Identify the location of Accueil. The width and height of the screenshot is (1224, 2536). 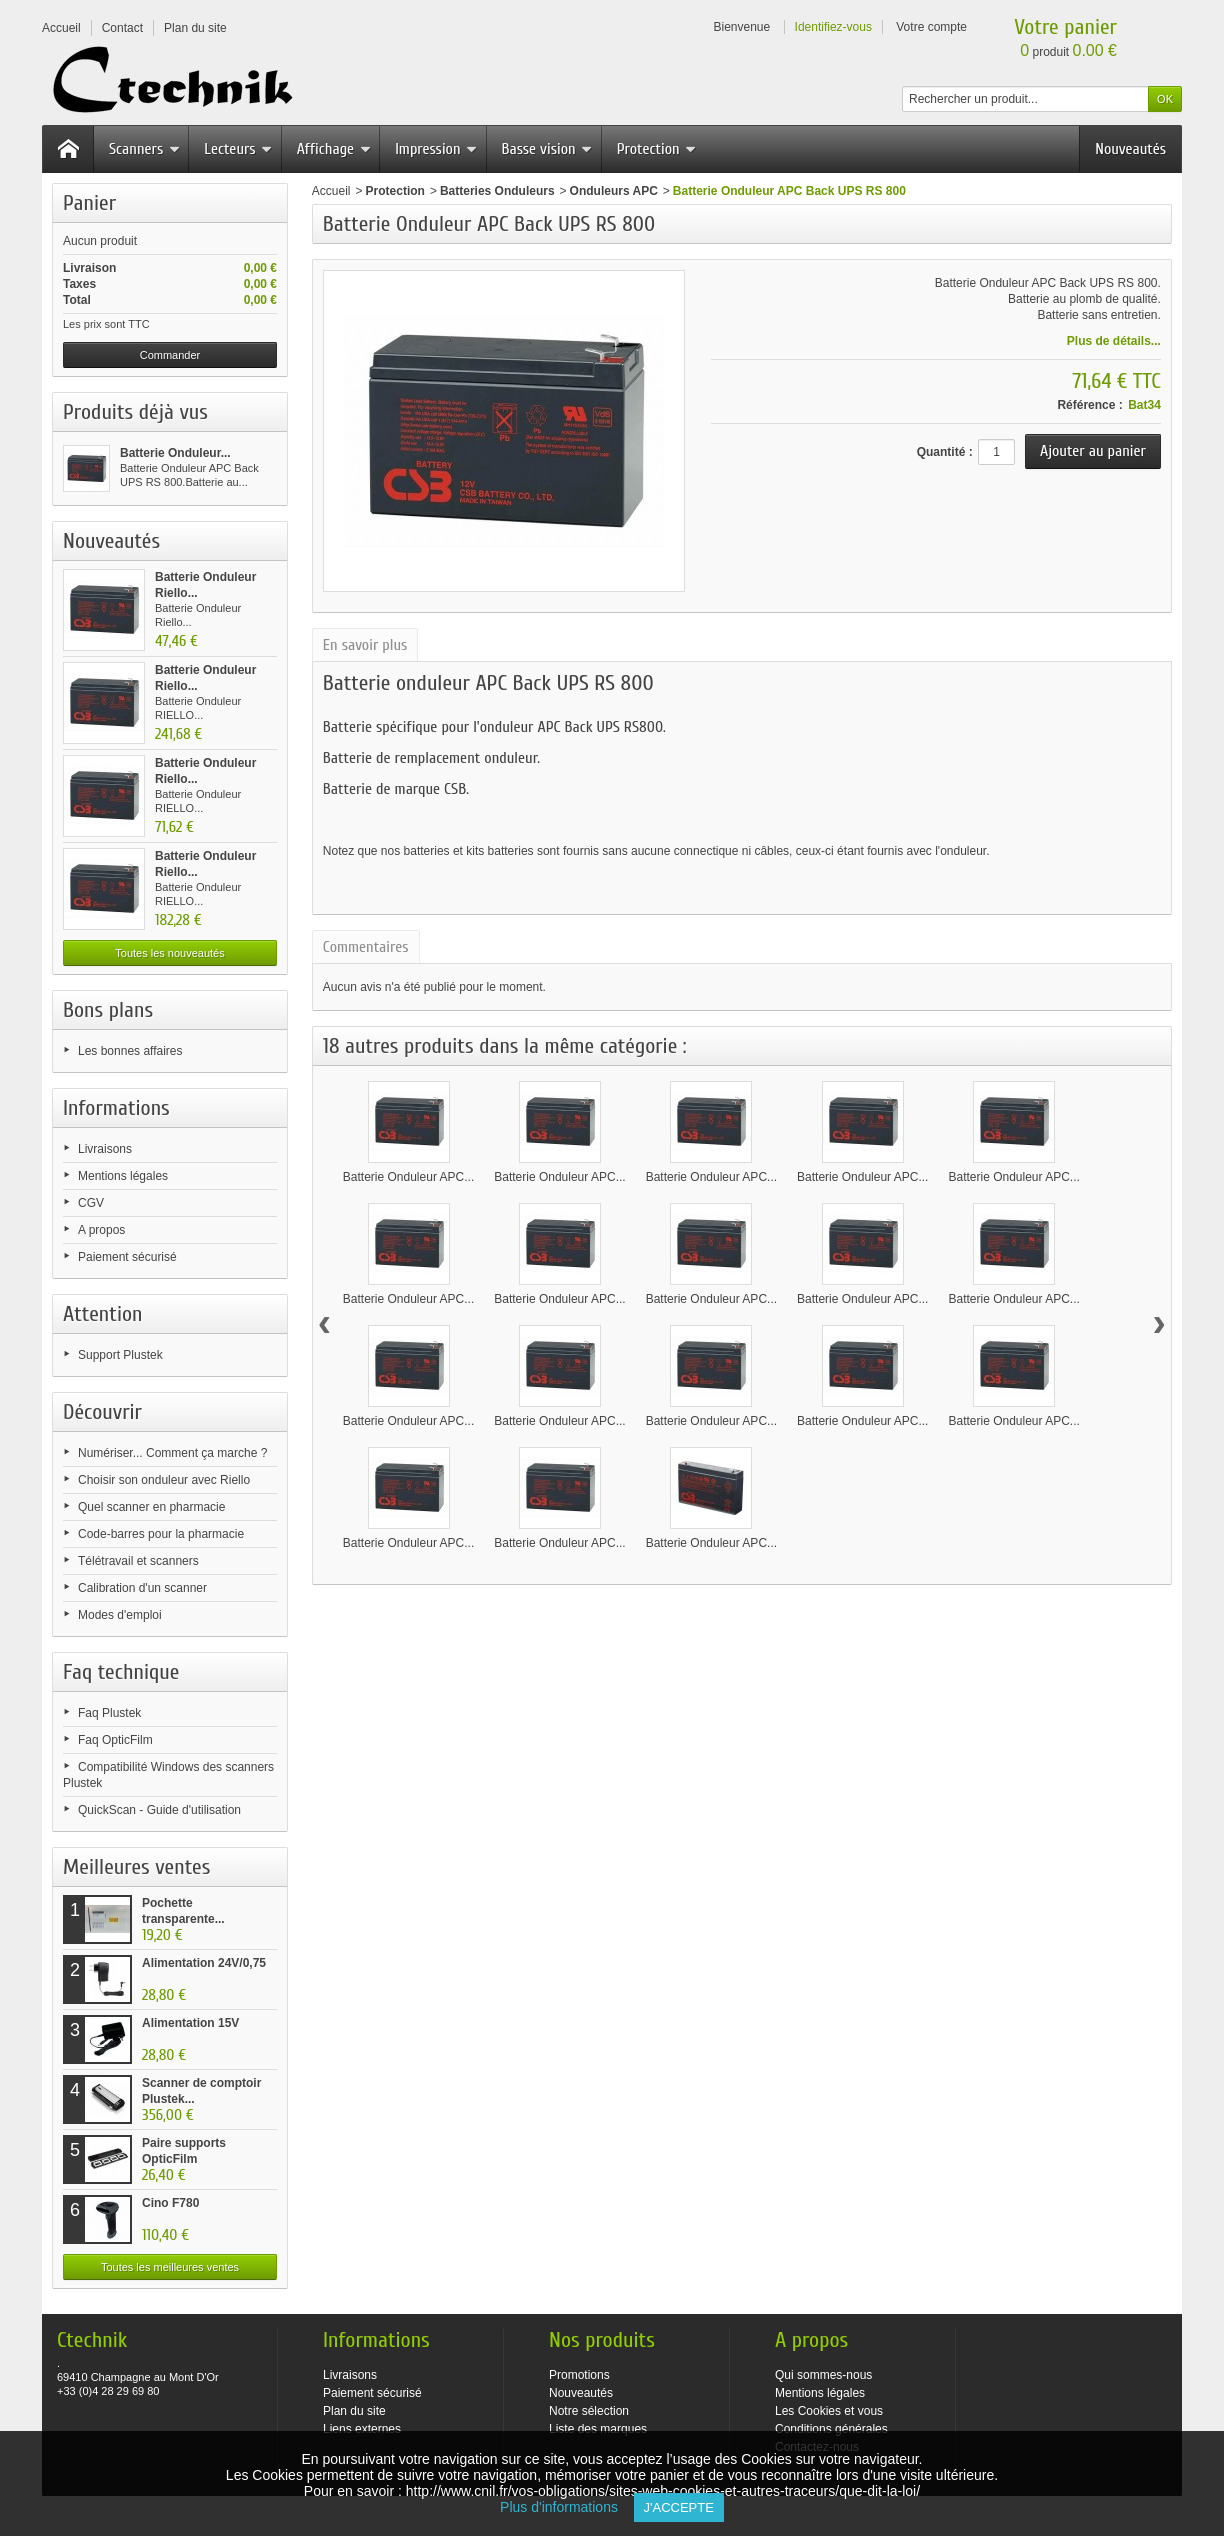
(331, 191).